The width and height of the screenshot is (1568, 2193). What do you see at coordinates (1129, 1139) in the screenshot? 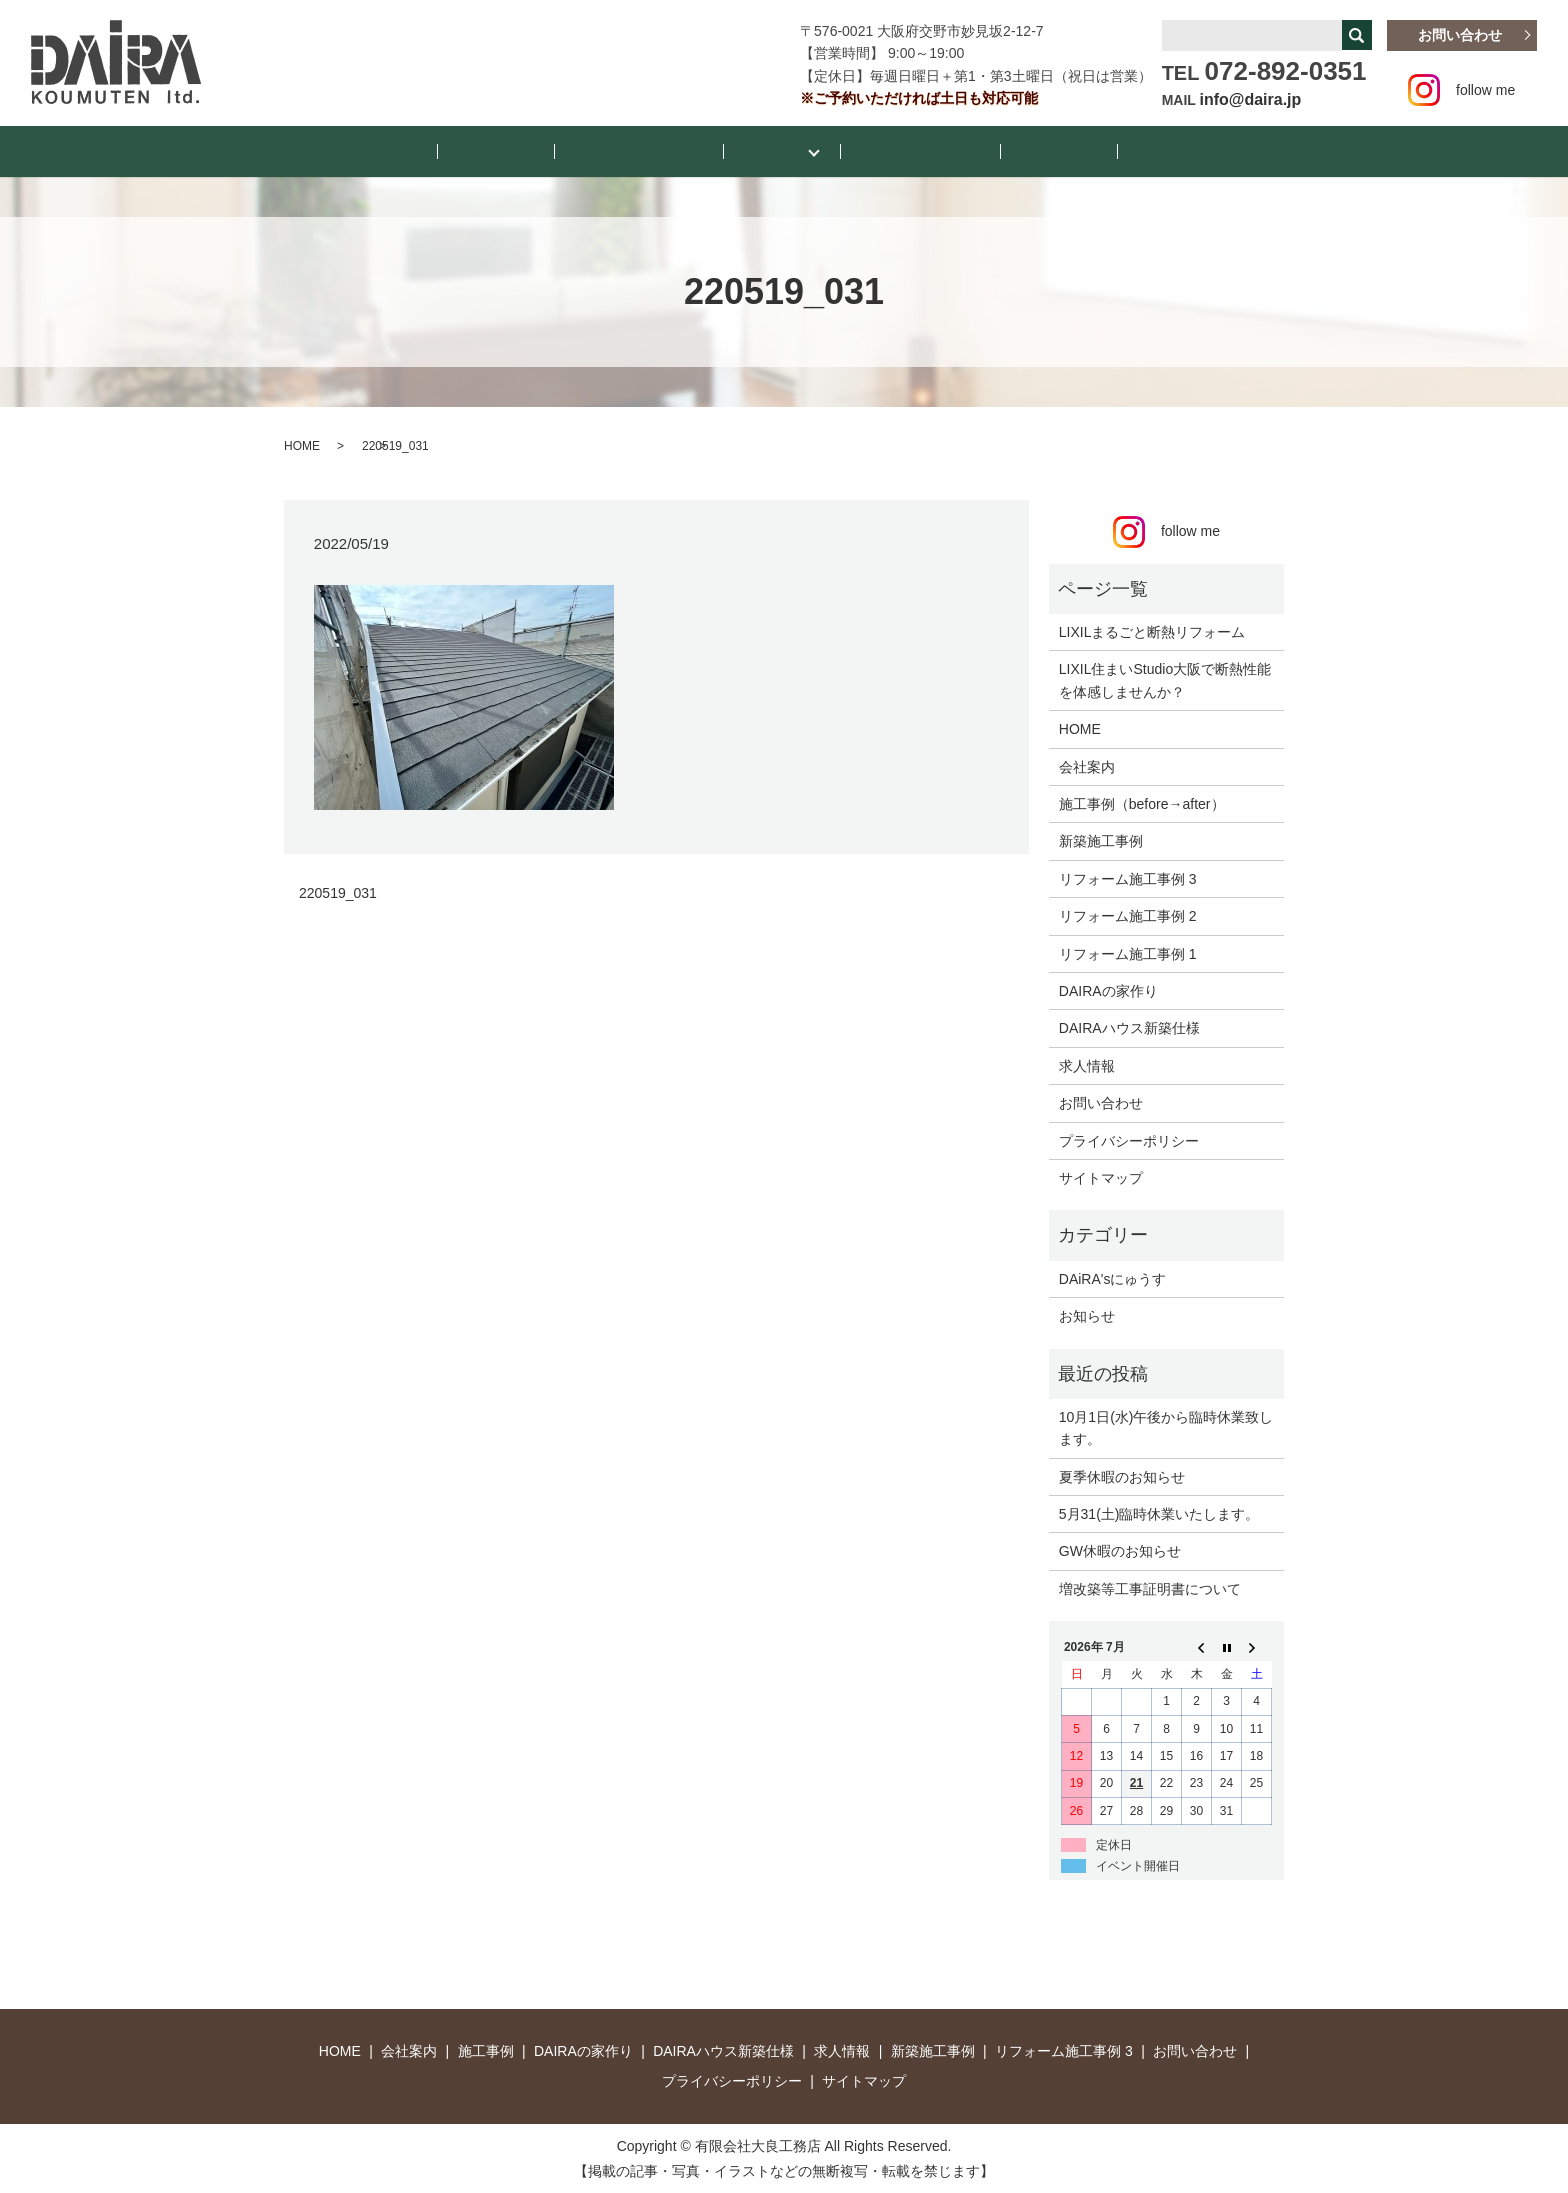
I see `プライバシーポリシー` at bounding box center [1129, 1139].